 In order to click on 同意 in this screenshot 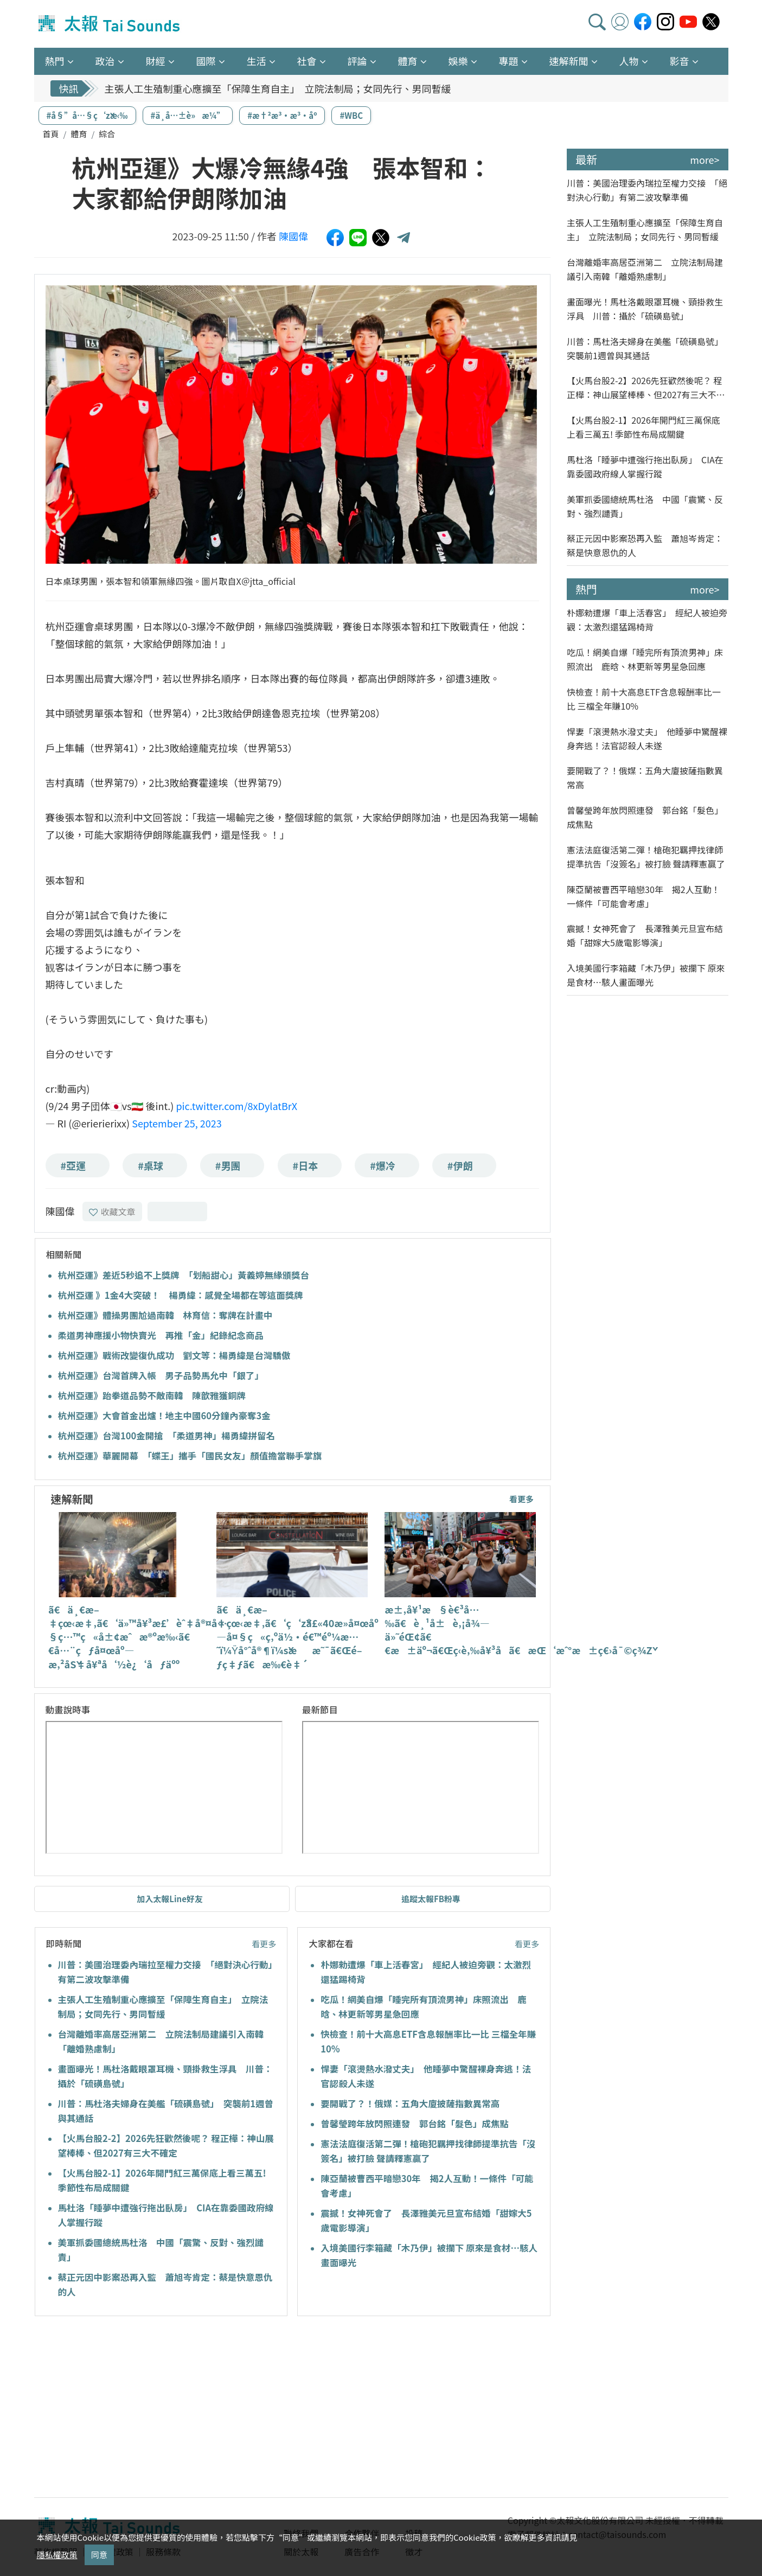, I will do `click(99, 2554)`.